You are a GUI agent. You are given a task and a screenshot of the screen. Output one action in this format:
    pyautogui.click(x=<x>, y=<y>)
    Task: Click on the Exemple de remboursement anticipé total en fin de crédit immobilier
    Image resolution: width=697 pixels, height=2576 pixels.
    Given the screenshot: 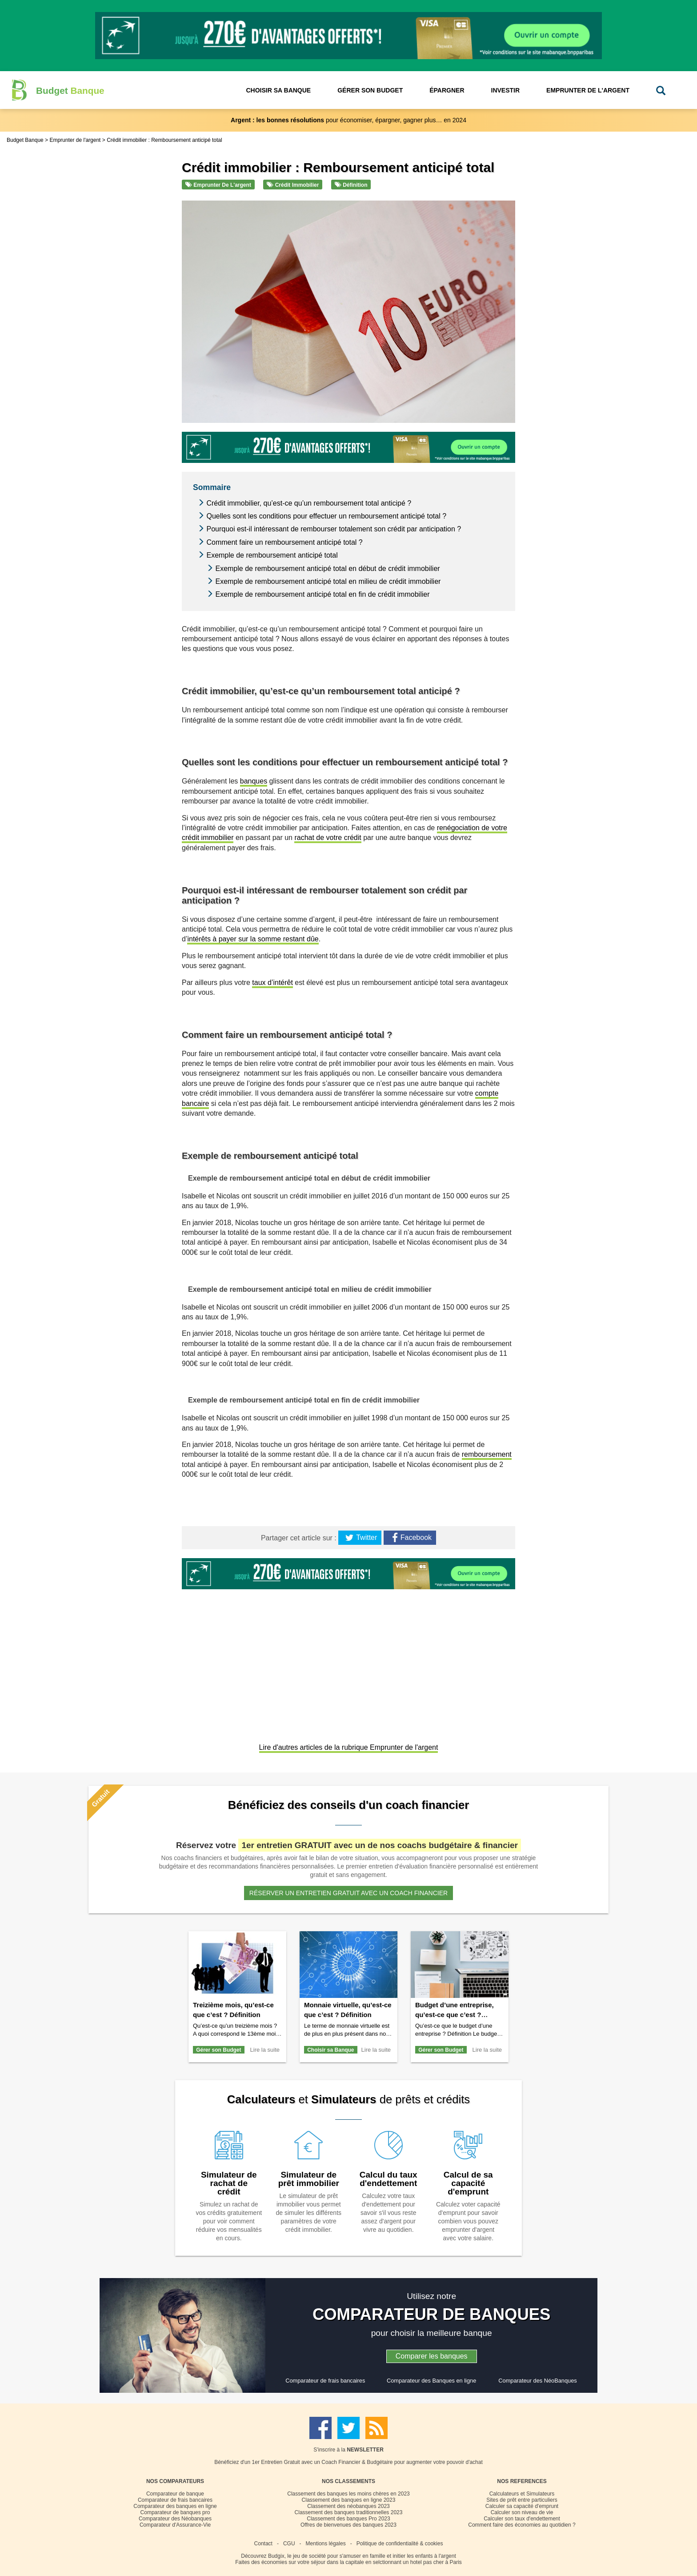 What is the action you would take?
    pyautogui.click(x=322, y=594)
    